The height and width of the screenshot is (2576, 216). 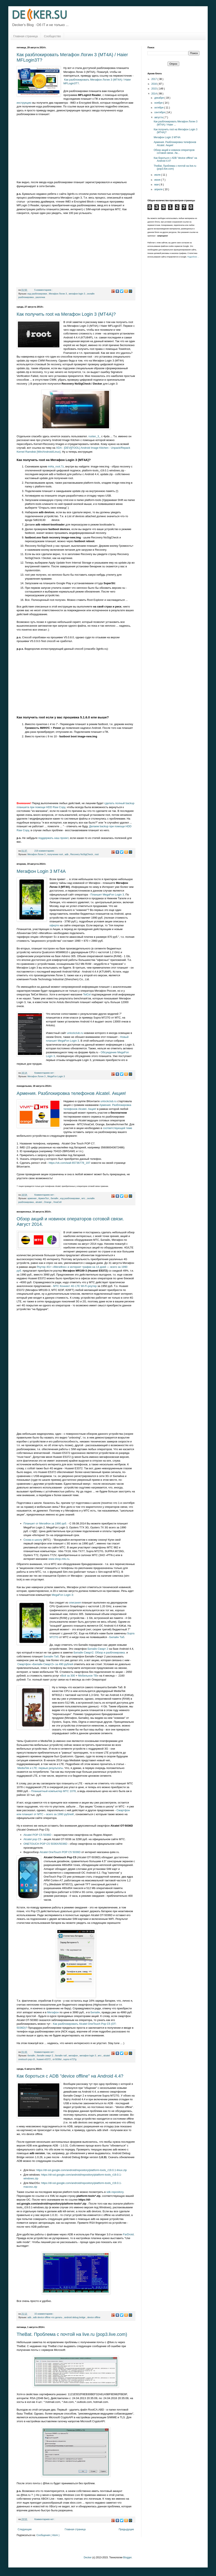 What do you see at coordinates (157, 184) in the screenshot?
I see `мая` at bounding box center [157, 184].